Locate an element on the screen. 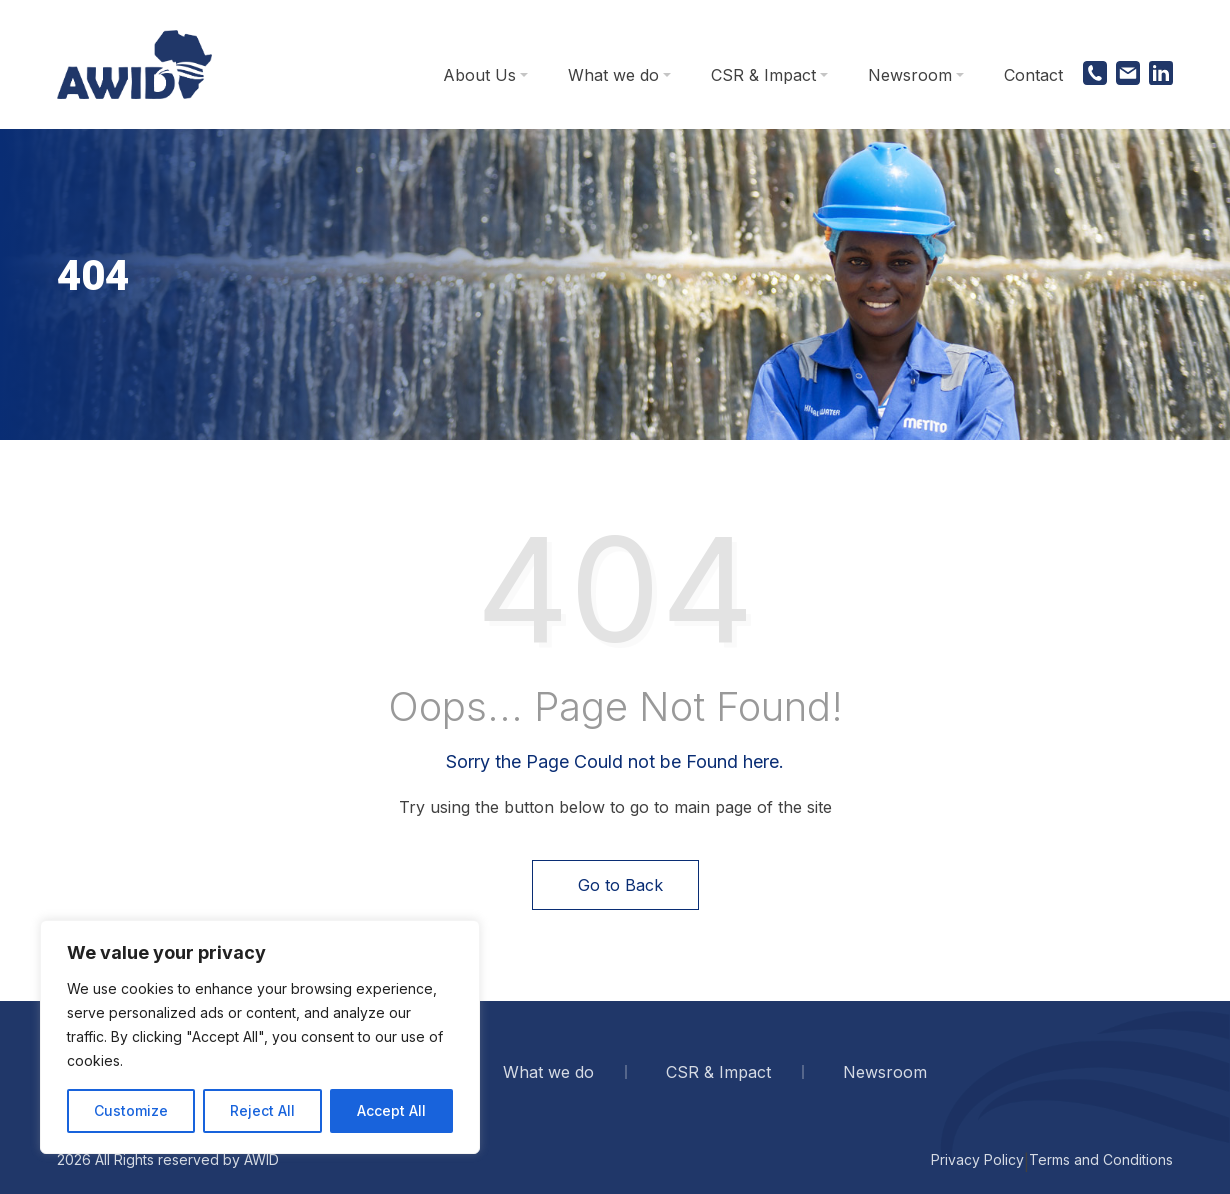 The height and width of the screenshot is (1194, 1230). Newsroom is located at coordinates (910, 75).